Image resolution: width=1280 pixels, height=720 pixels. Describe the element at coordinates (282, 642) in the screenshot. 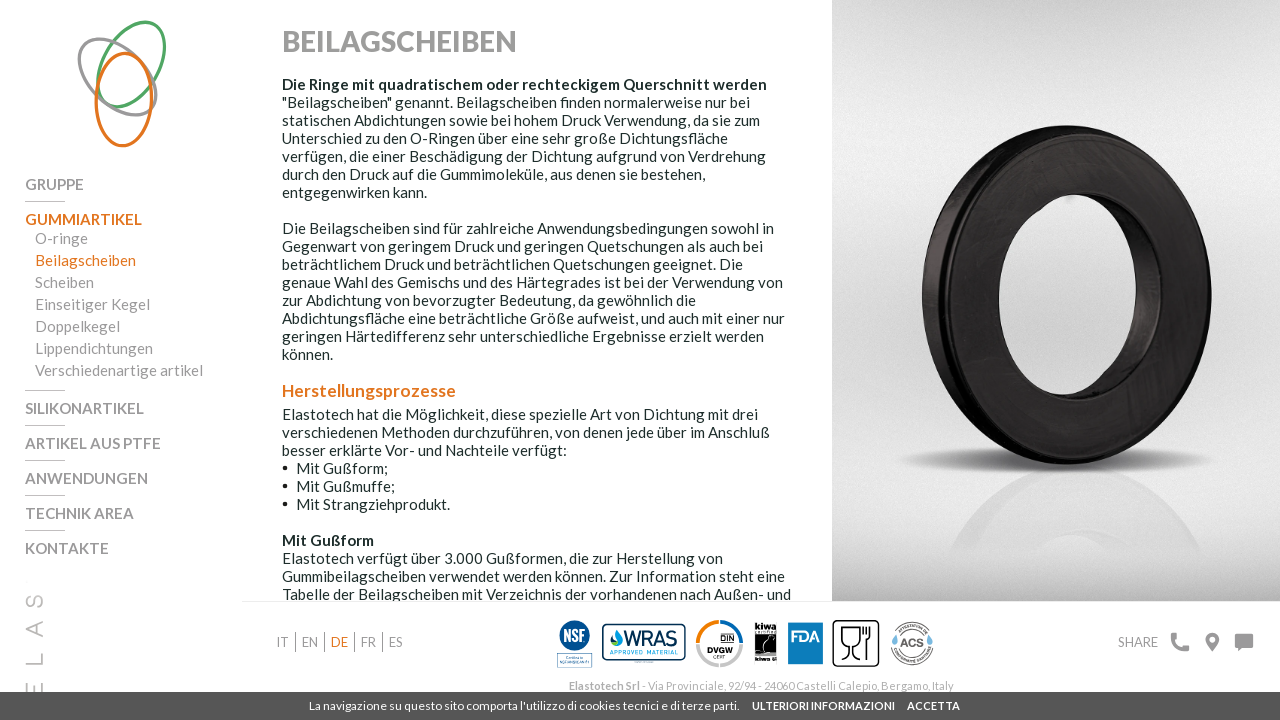

I see `it` at that location.